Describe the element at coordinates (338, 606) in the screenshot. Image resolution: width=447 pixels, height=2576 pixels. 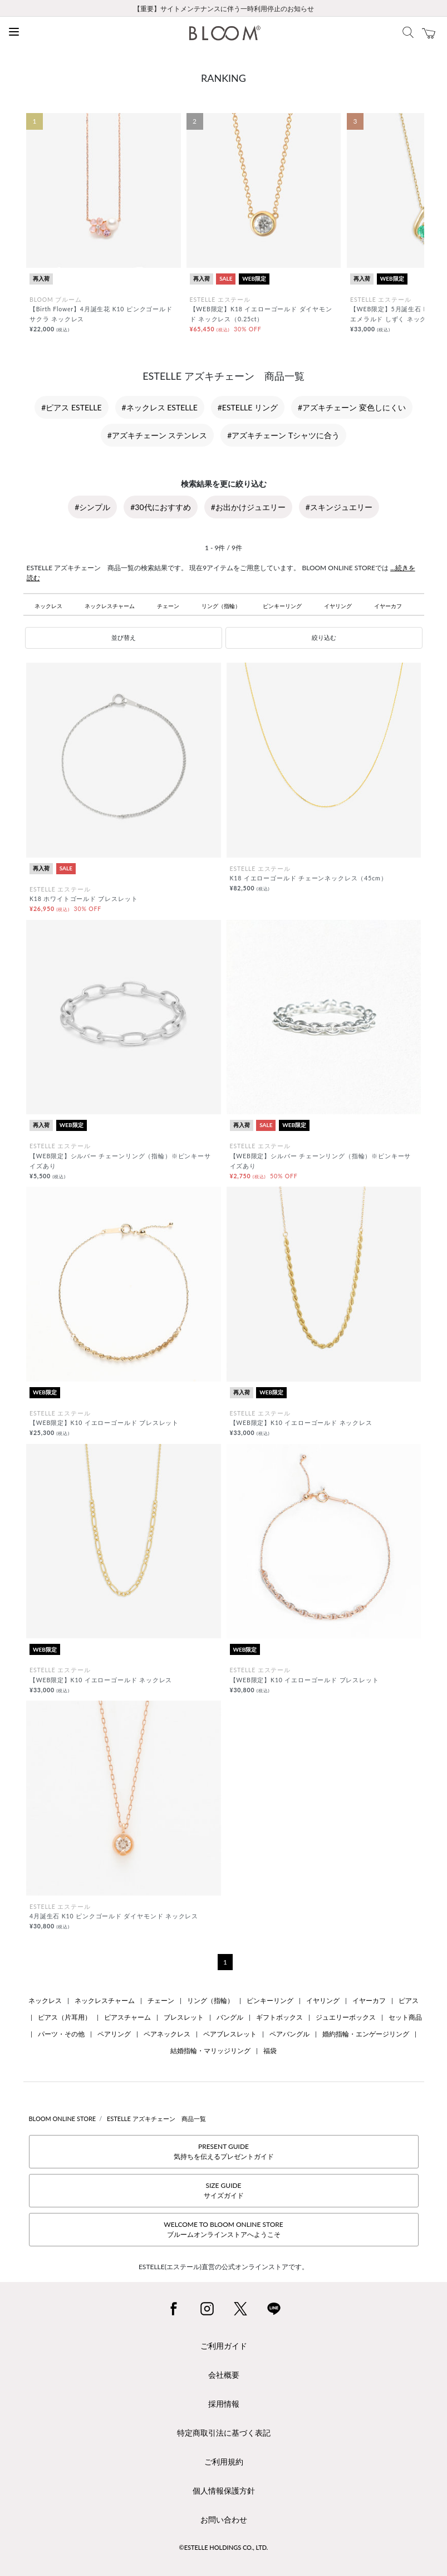
I see `イヤリング` at that location.